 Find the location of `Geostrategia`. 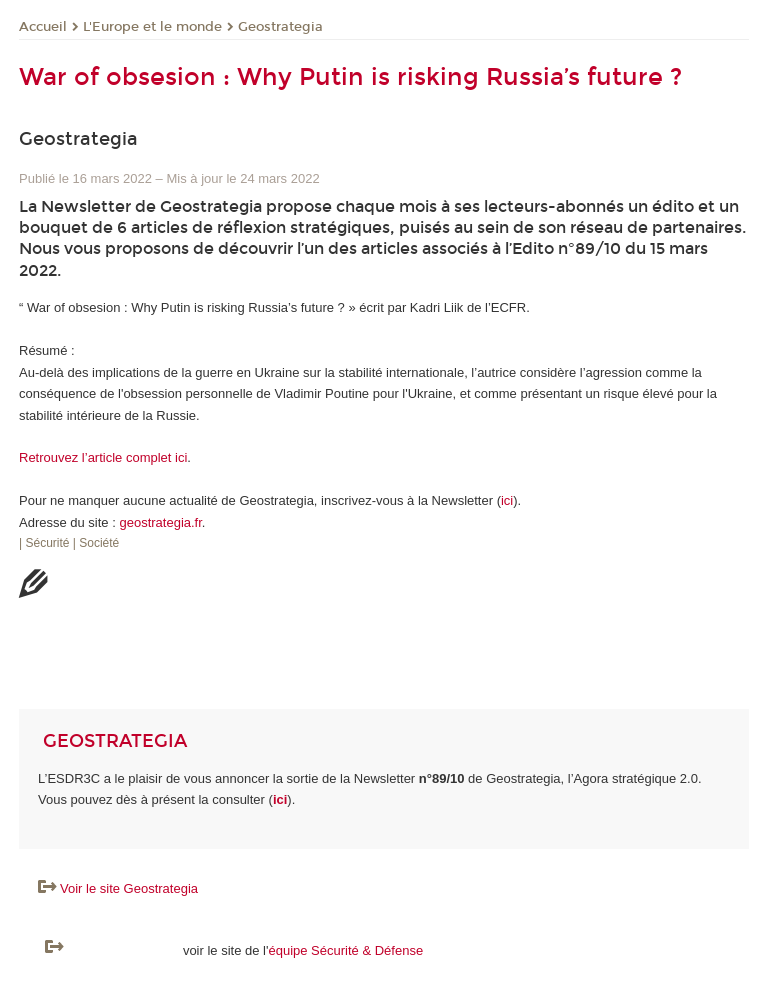

Geostrategia is located at coordinates (280, 27).